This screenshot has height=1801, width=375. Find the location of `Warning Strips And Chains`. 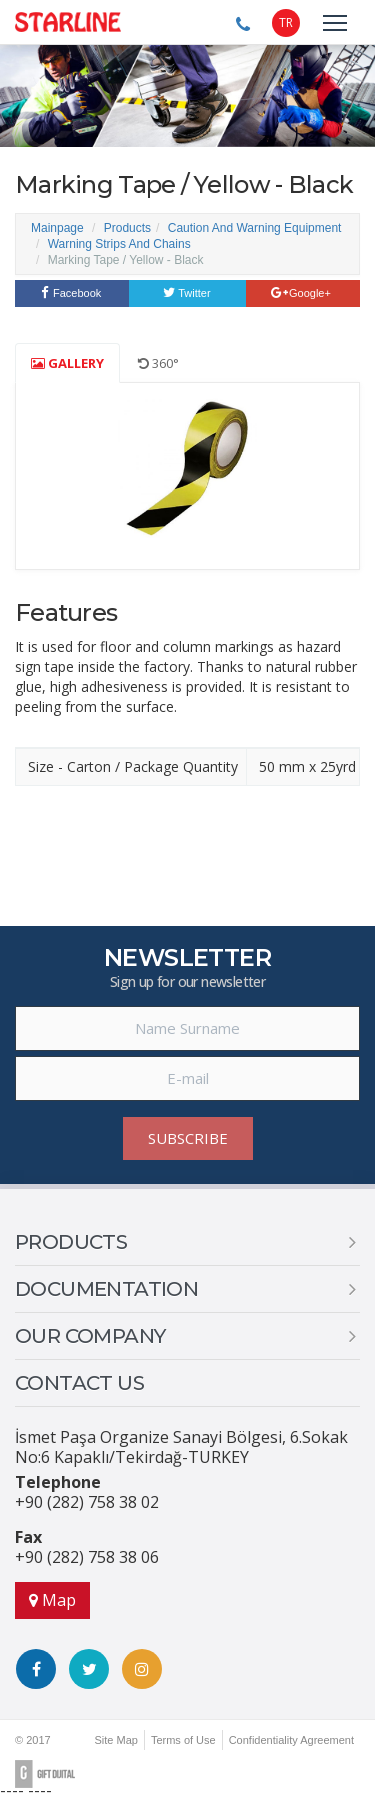

Warning Strips And Chains is located at coordinates (119, 244).